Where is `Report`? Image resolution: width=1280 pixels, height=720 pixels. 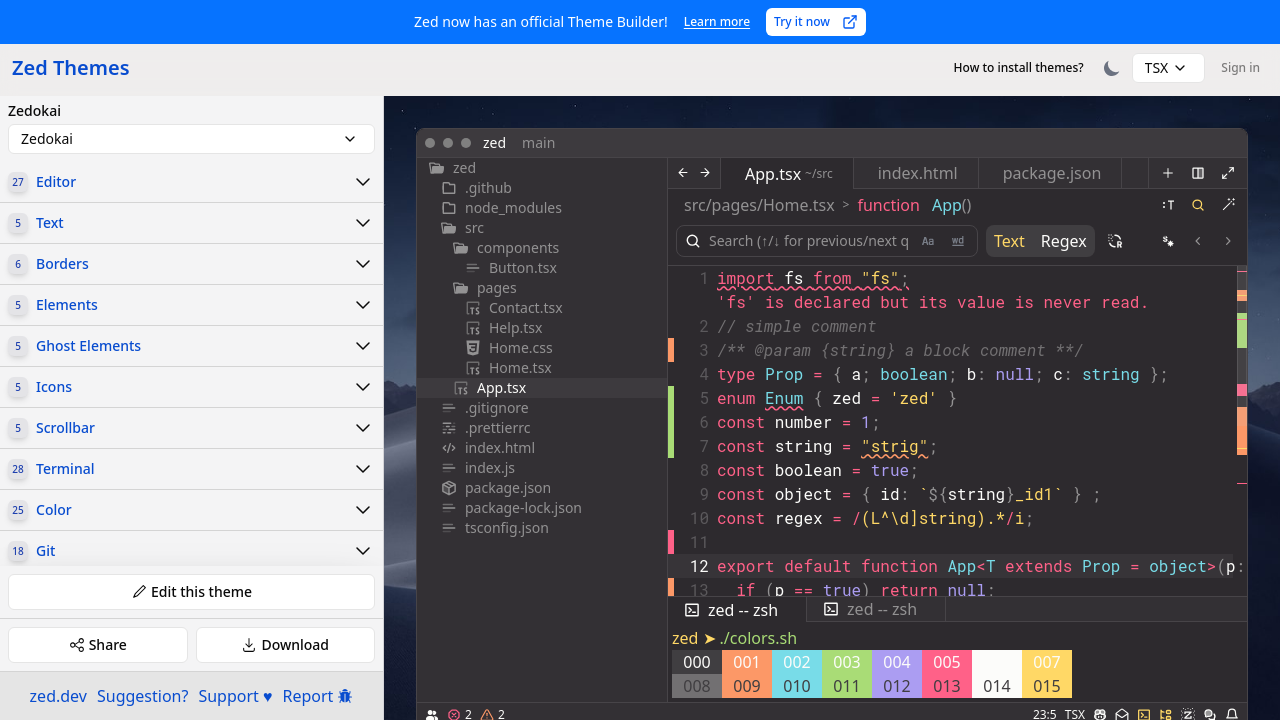 Report is located at coordinates (318, 696).